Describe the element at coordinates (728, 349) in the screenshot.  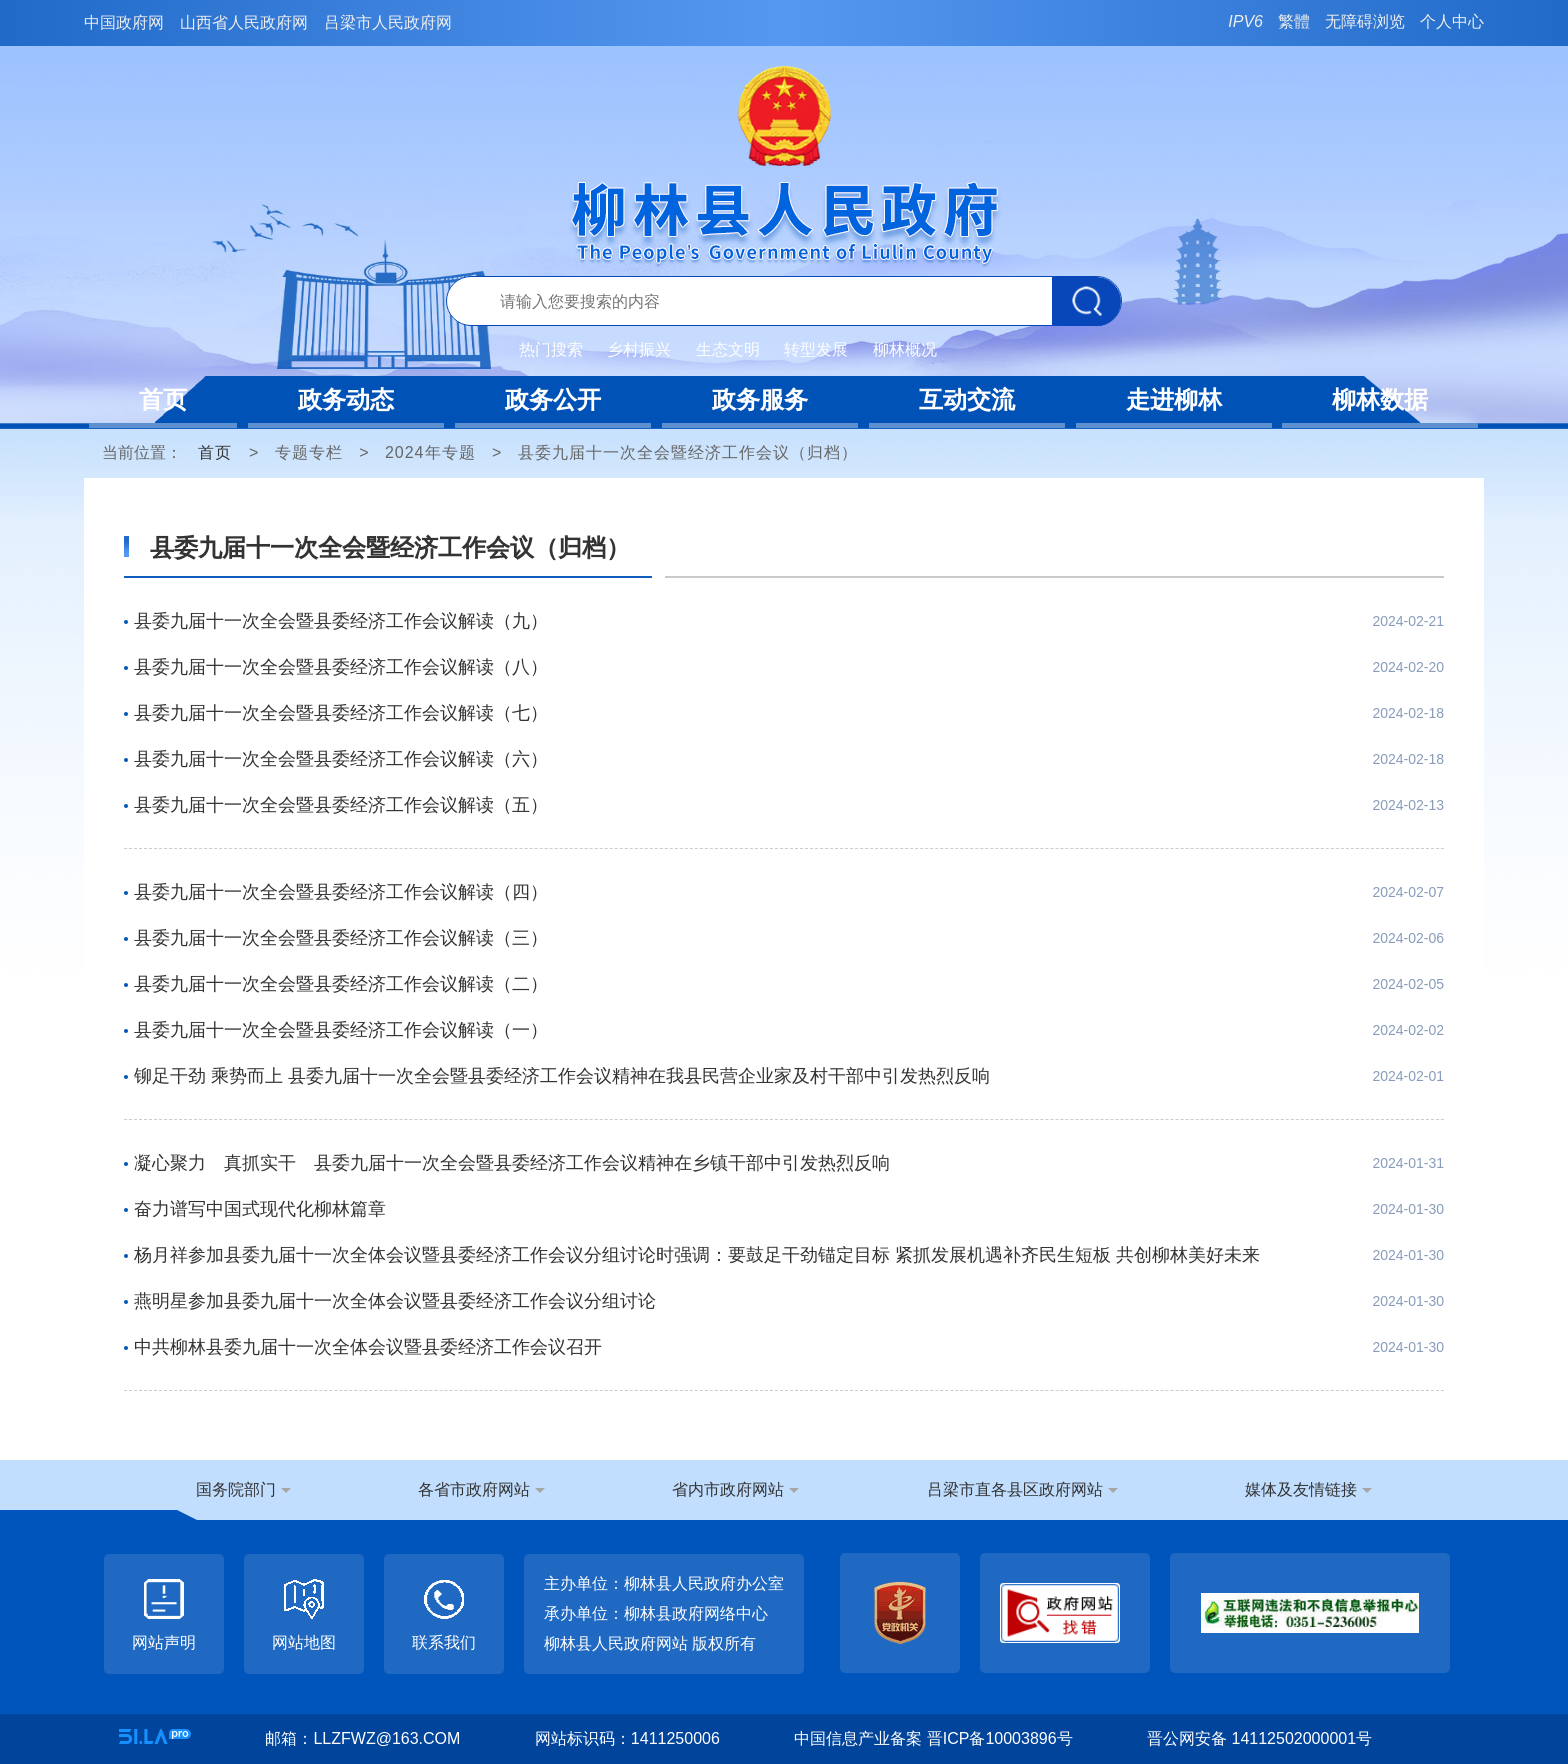
I see `生态文明` at that location.